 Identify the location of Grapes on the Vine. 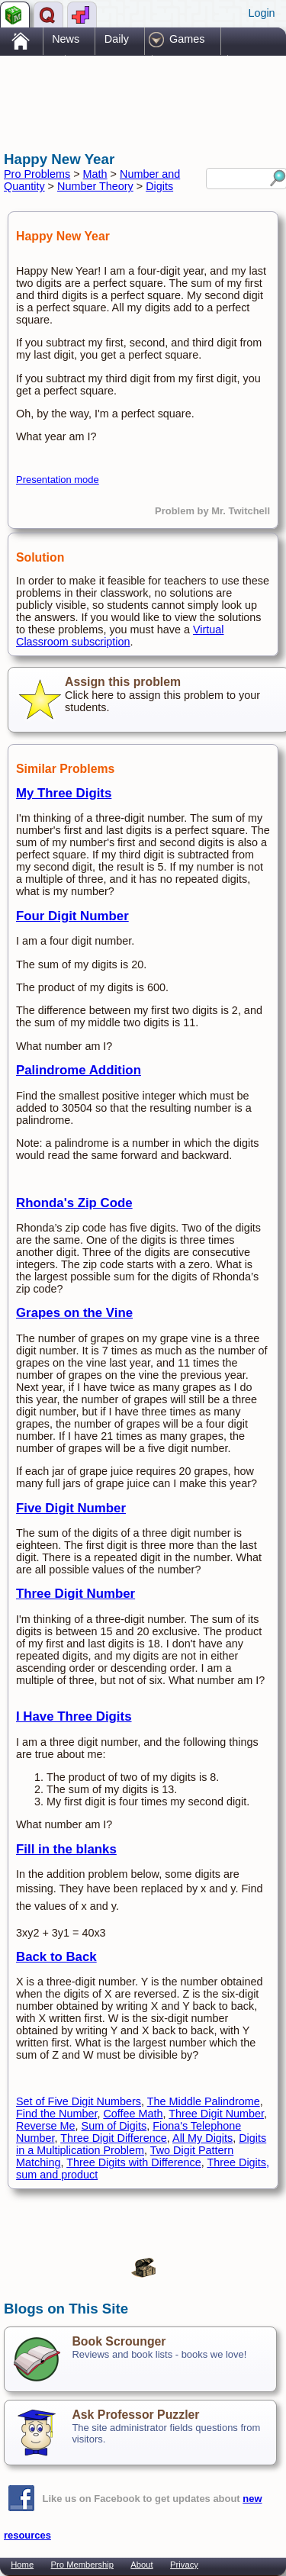
(74, 1313).